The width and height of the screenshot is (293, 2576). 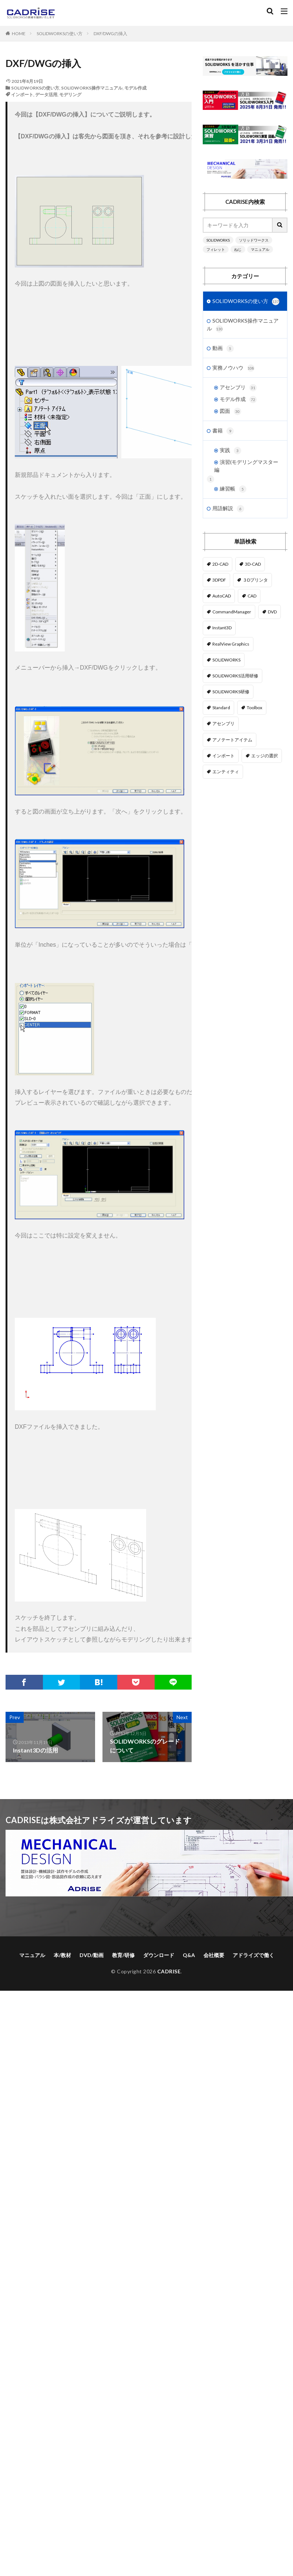 What do you see at coordinates (230, 450) in the screenshot?
I see `実践` at bounding box center [230, 450].